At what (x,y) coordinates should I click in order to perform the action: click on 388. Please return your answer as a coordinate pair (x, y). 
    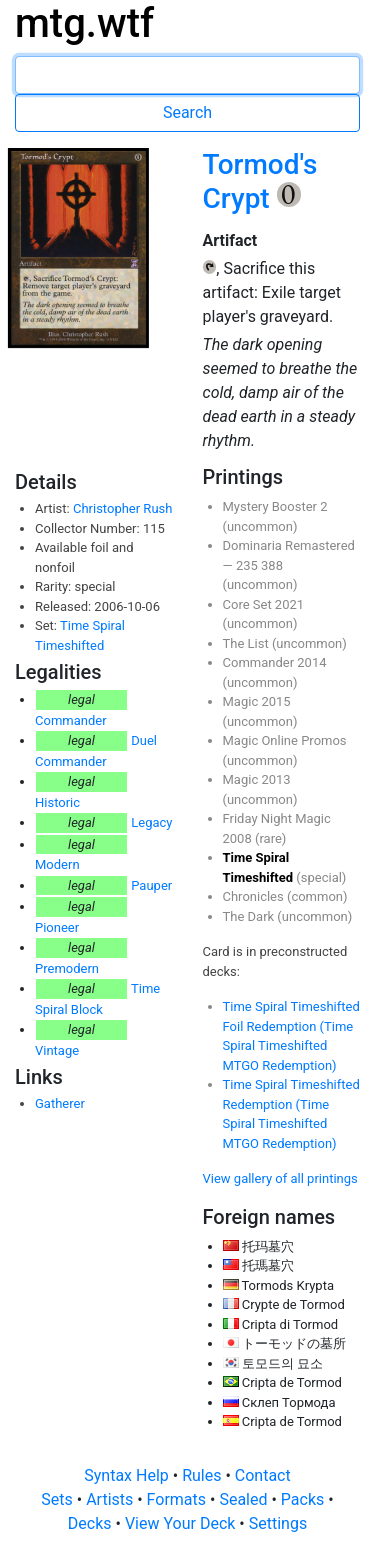
    Looking at the image, I should click on (272, 565).